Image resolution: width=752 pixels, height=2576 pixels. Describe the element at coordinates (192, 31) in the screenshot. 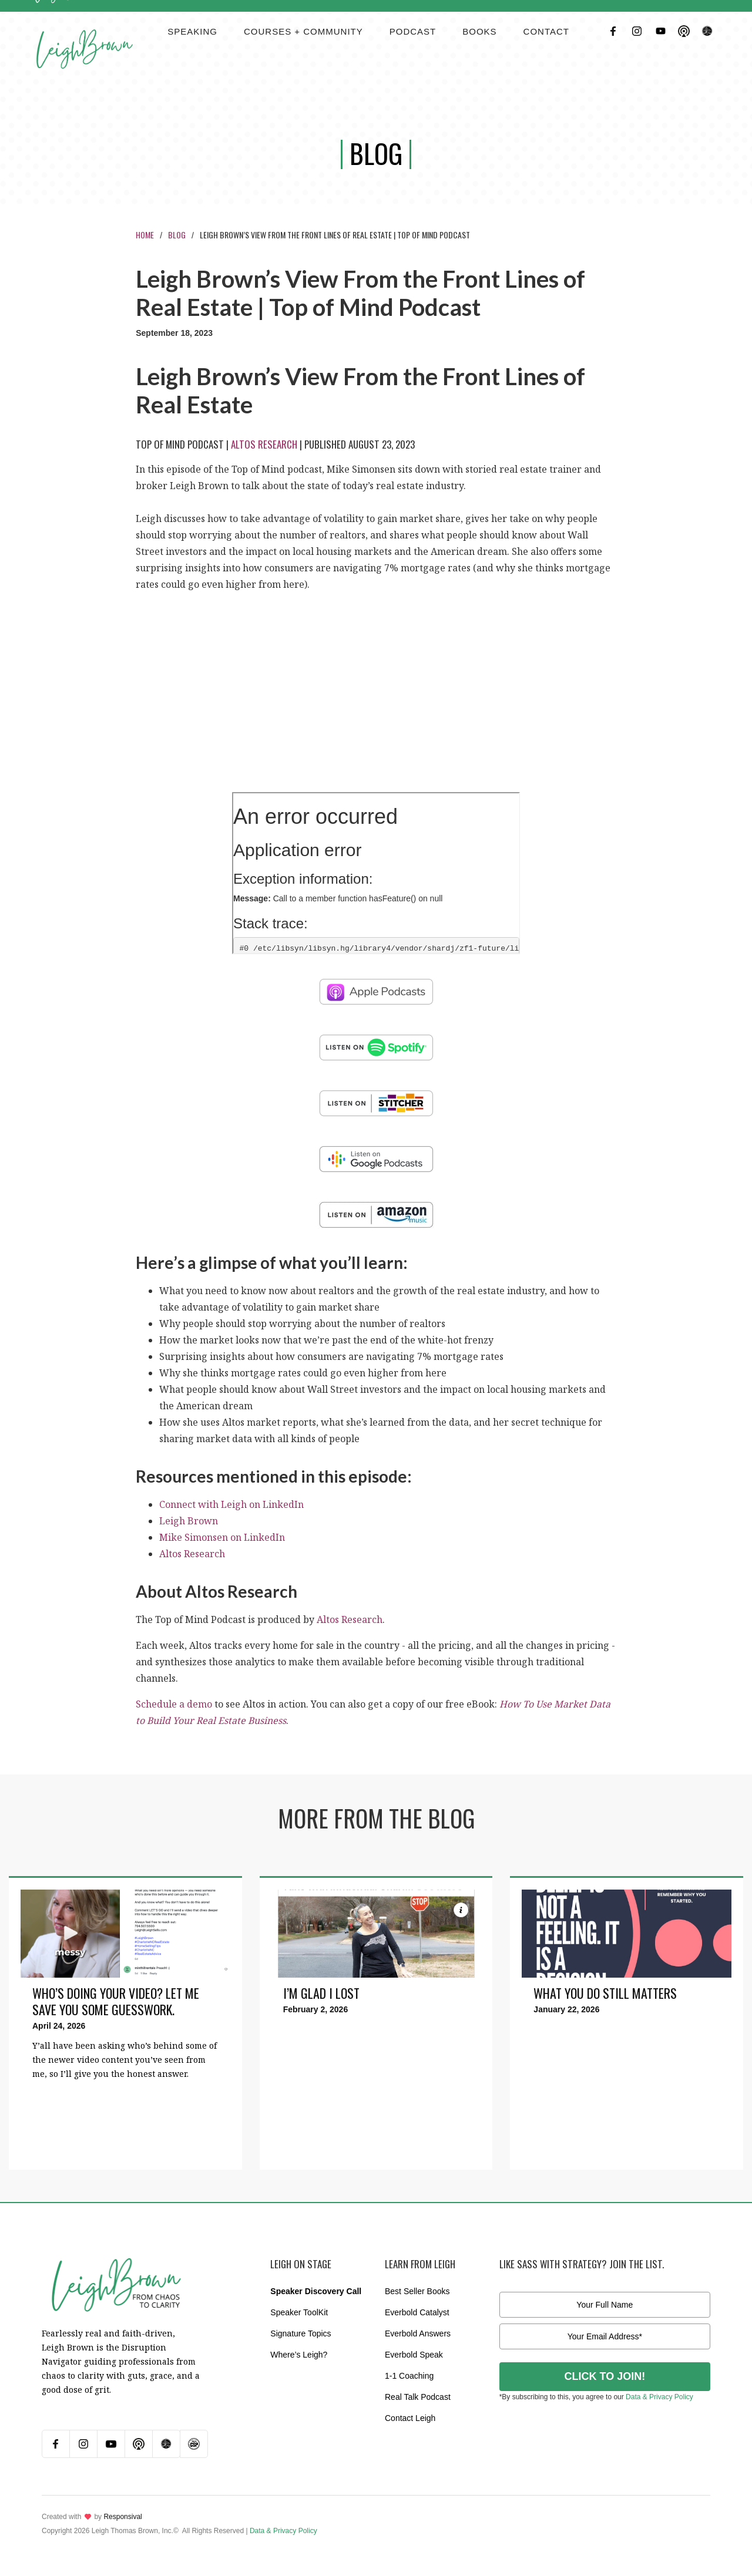

I see `Speaking` at that location.